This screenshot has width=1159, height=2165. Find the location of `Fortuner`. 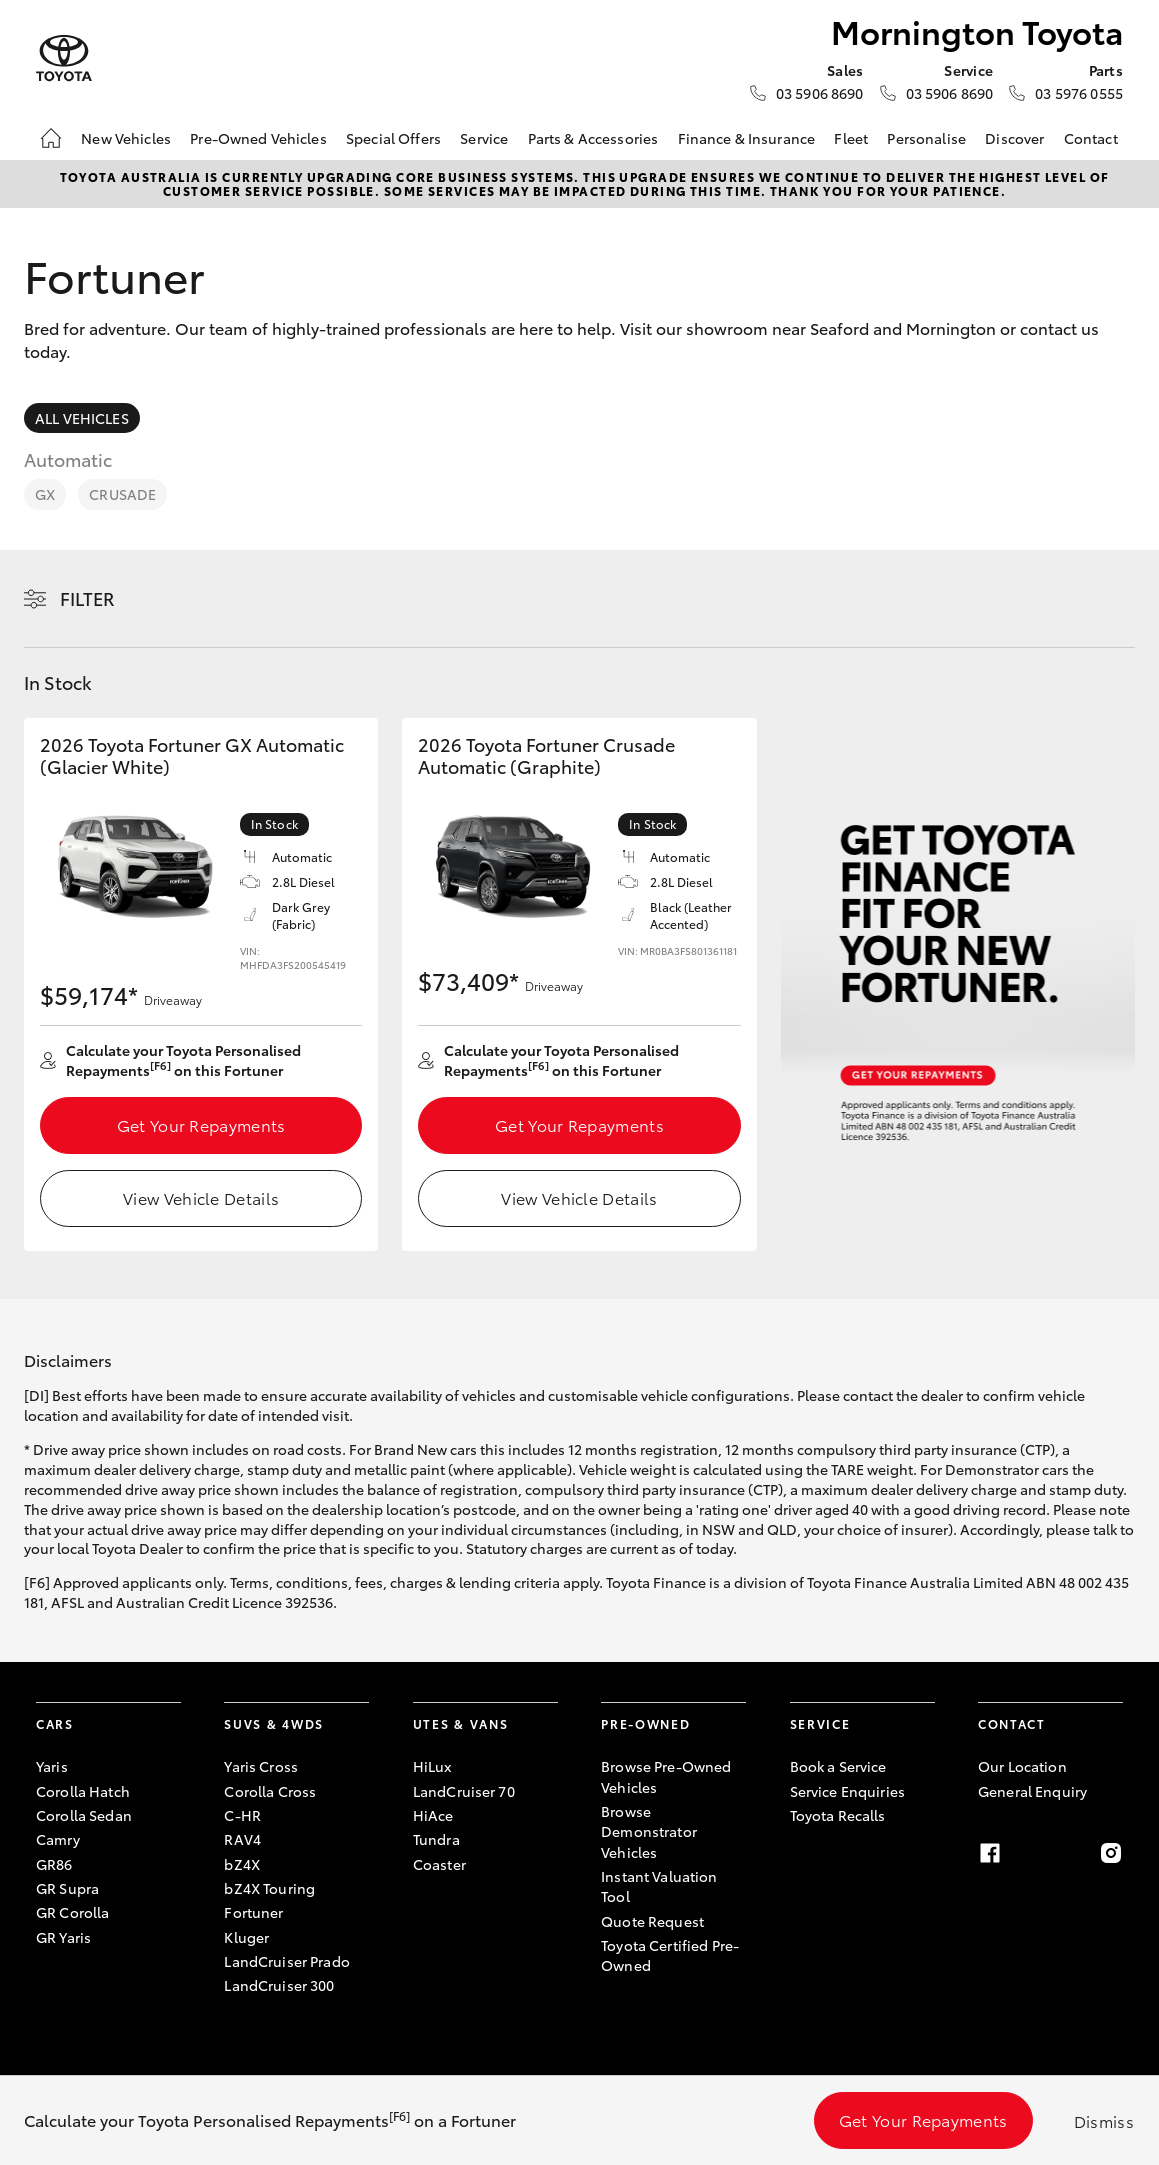

Fortuner is located at coordinates (253, 1912).